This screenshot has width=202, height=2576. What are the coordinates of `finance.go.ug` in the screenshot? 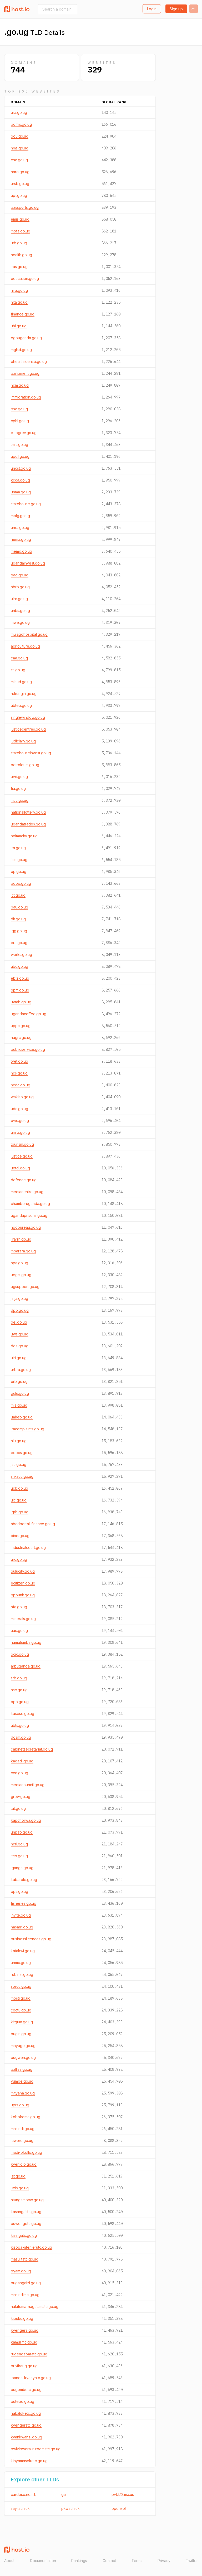 It's located at (22, 314).